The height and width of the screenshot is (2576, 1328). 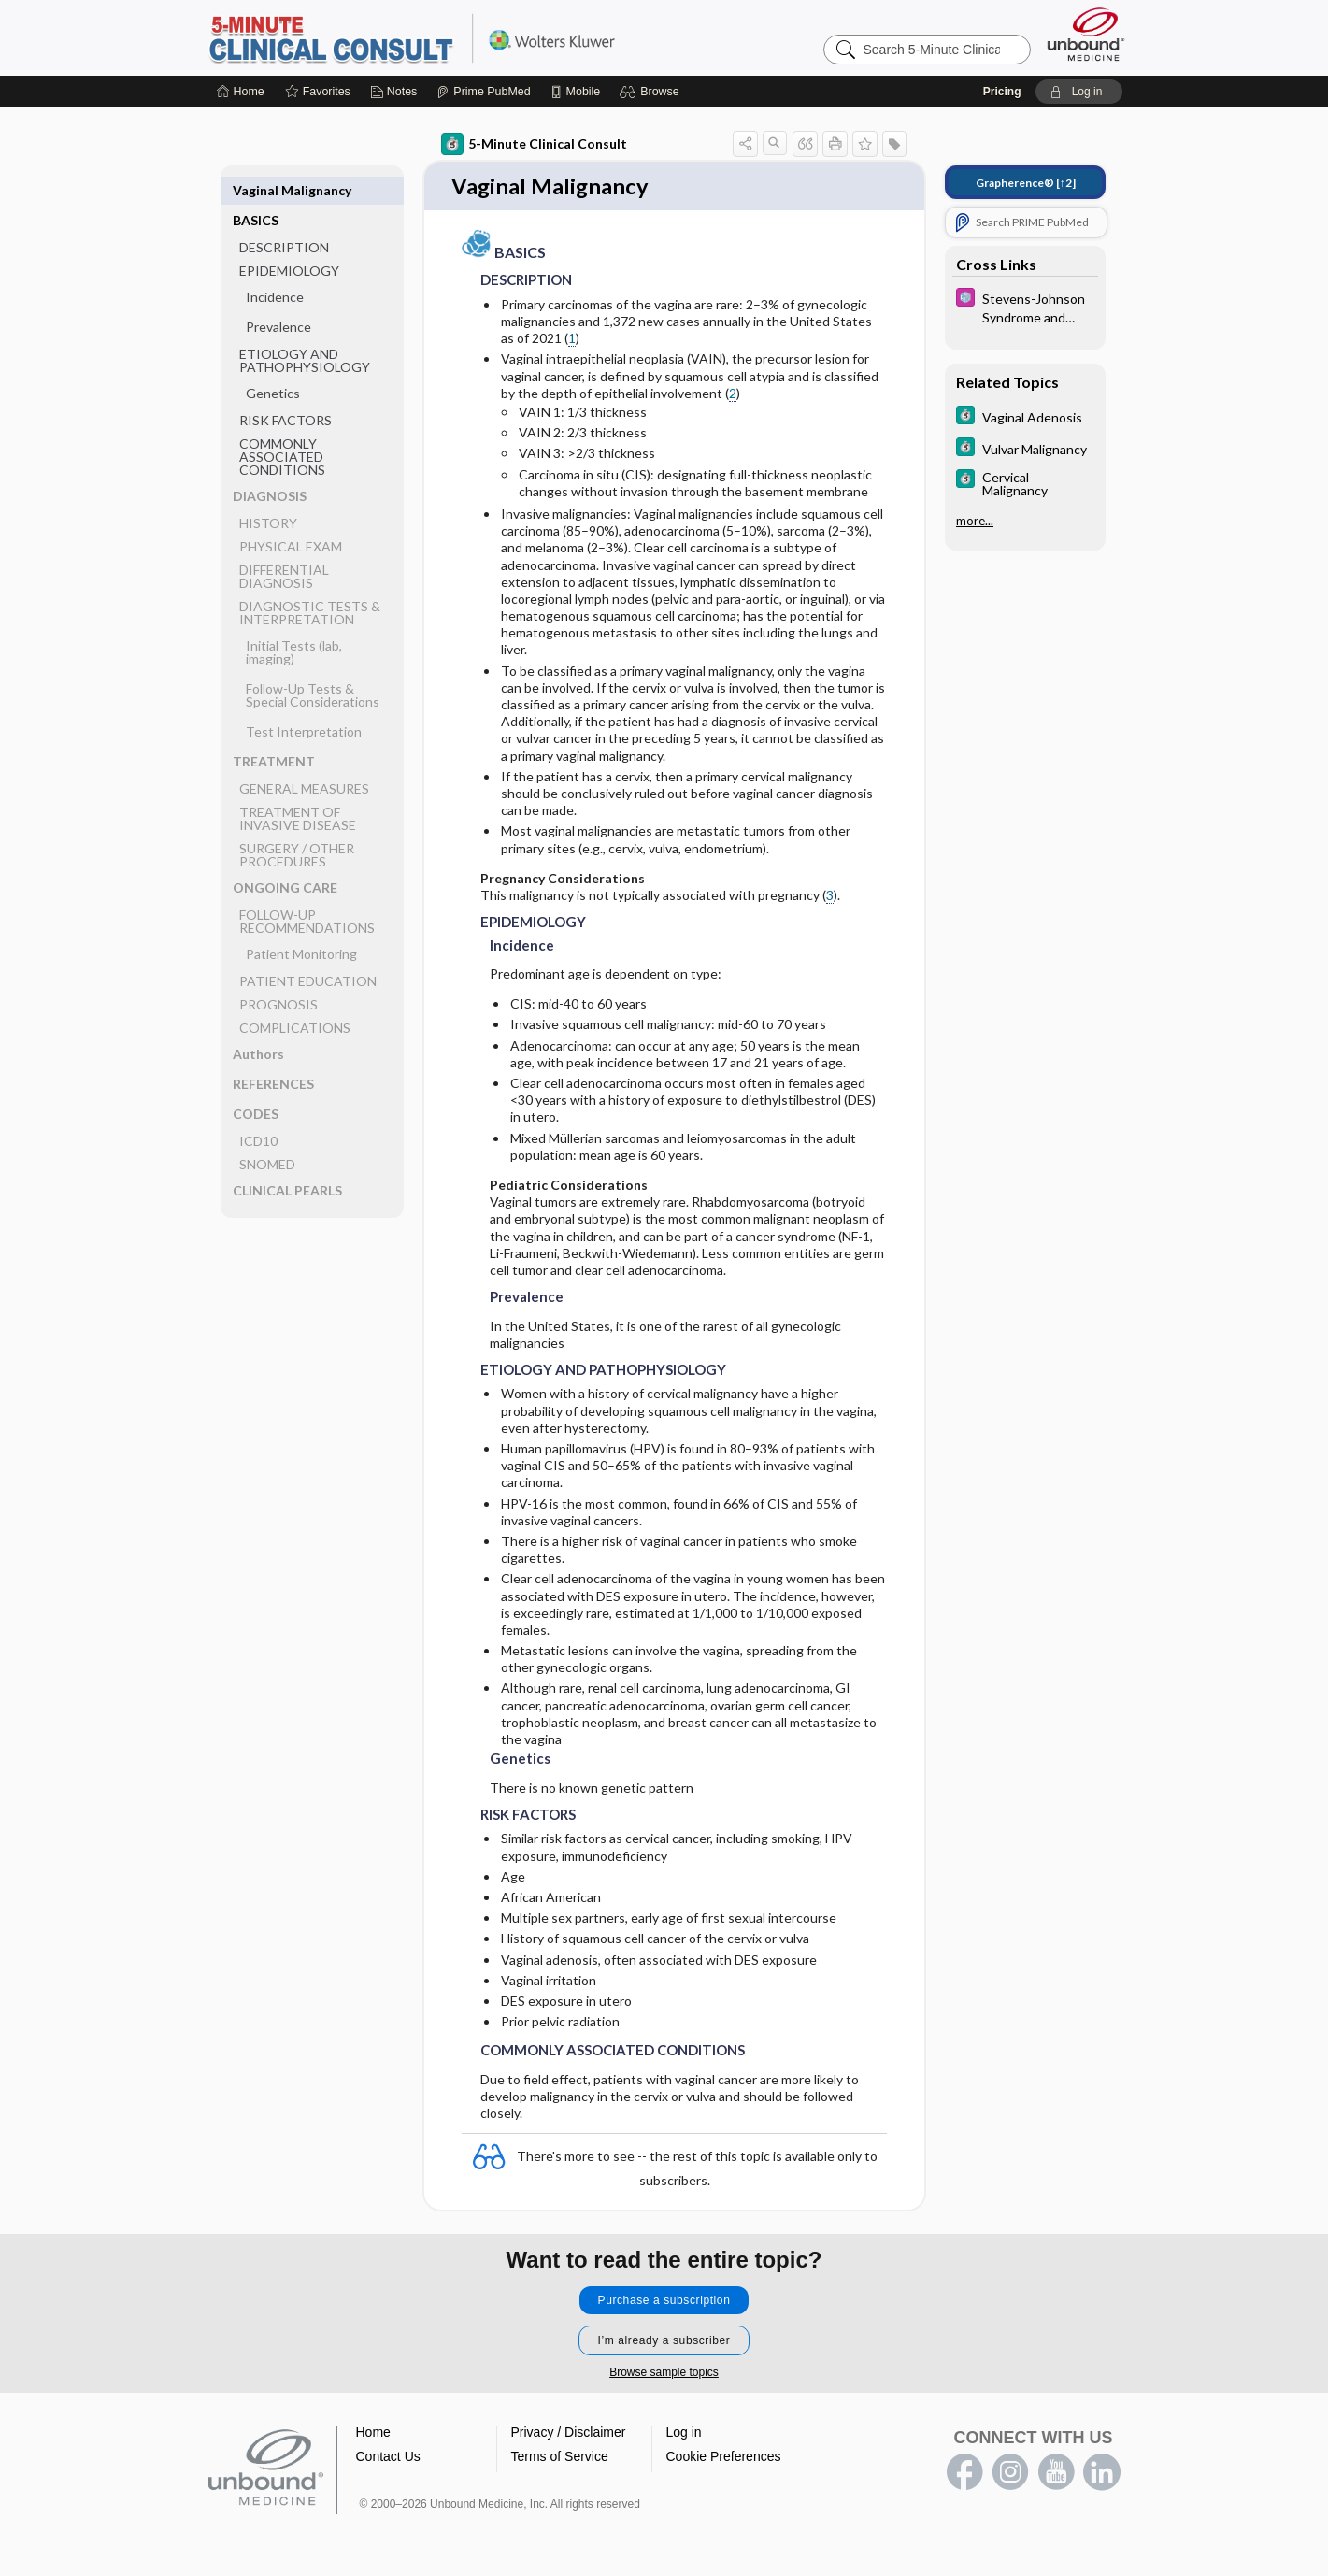 I want to click on 5-Minute Clinical Consult, so click(x=440, y=37).